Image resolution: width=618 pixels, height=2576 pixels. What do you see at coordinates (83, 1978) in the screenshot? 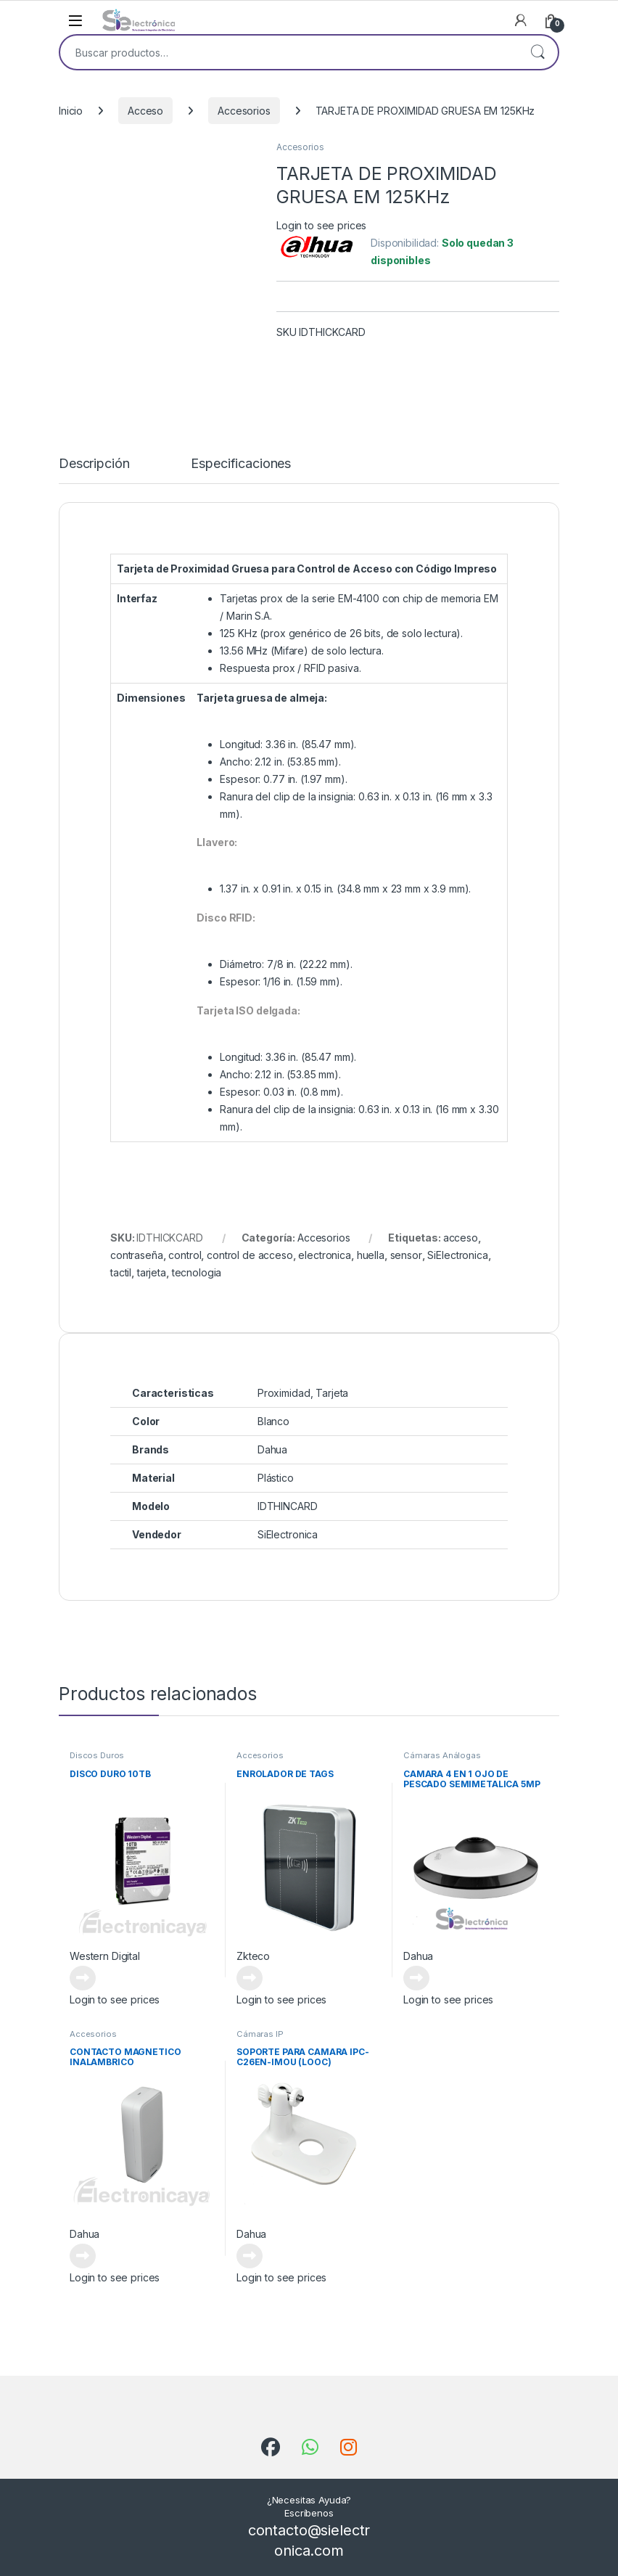
I see `Leer más [Lee más sobre “DISCO DURO 10TB”]` at bounding box center [83, 1978].